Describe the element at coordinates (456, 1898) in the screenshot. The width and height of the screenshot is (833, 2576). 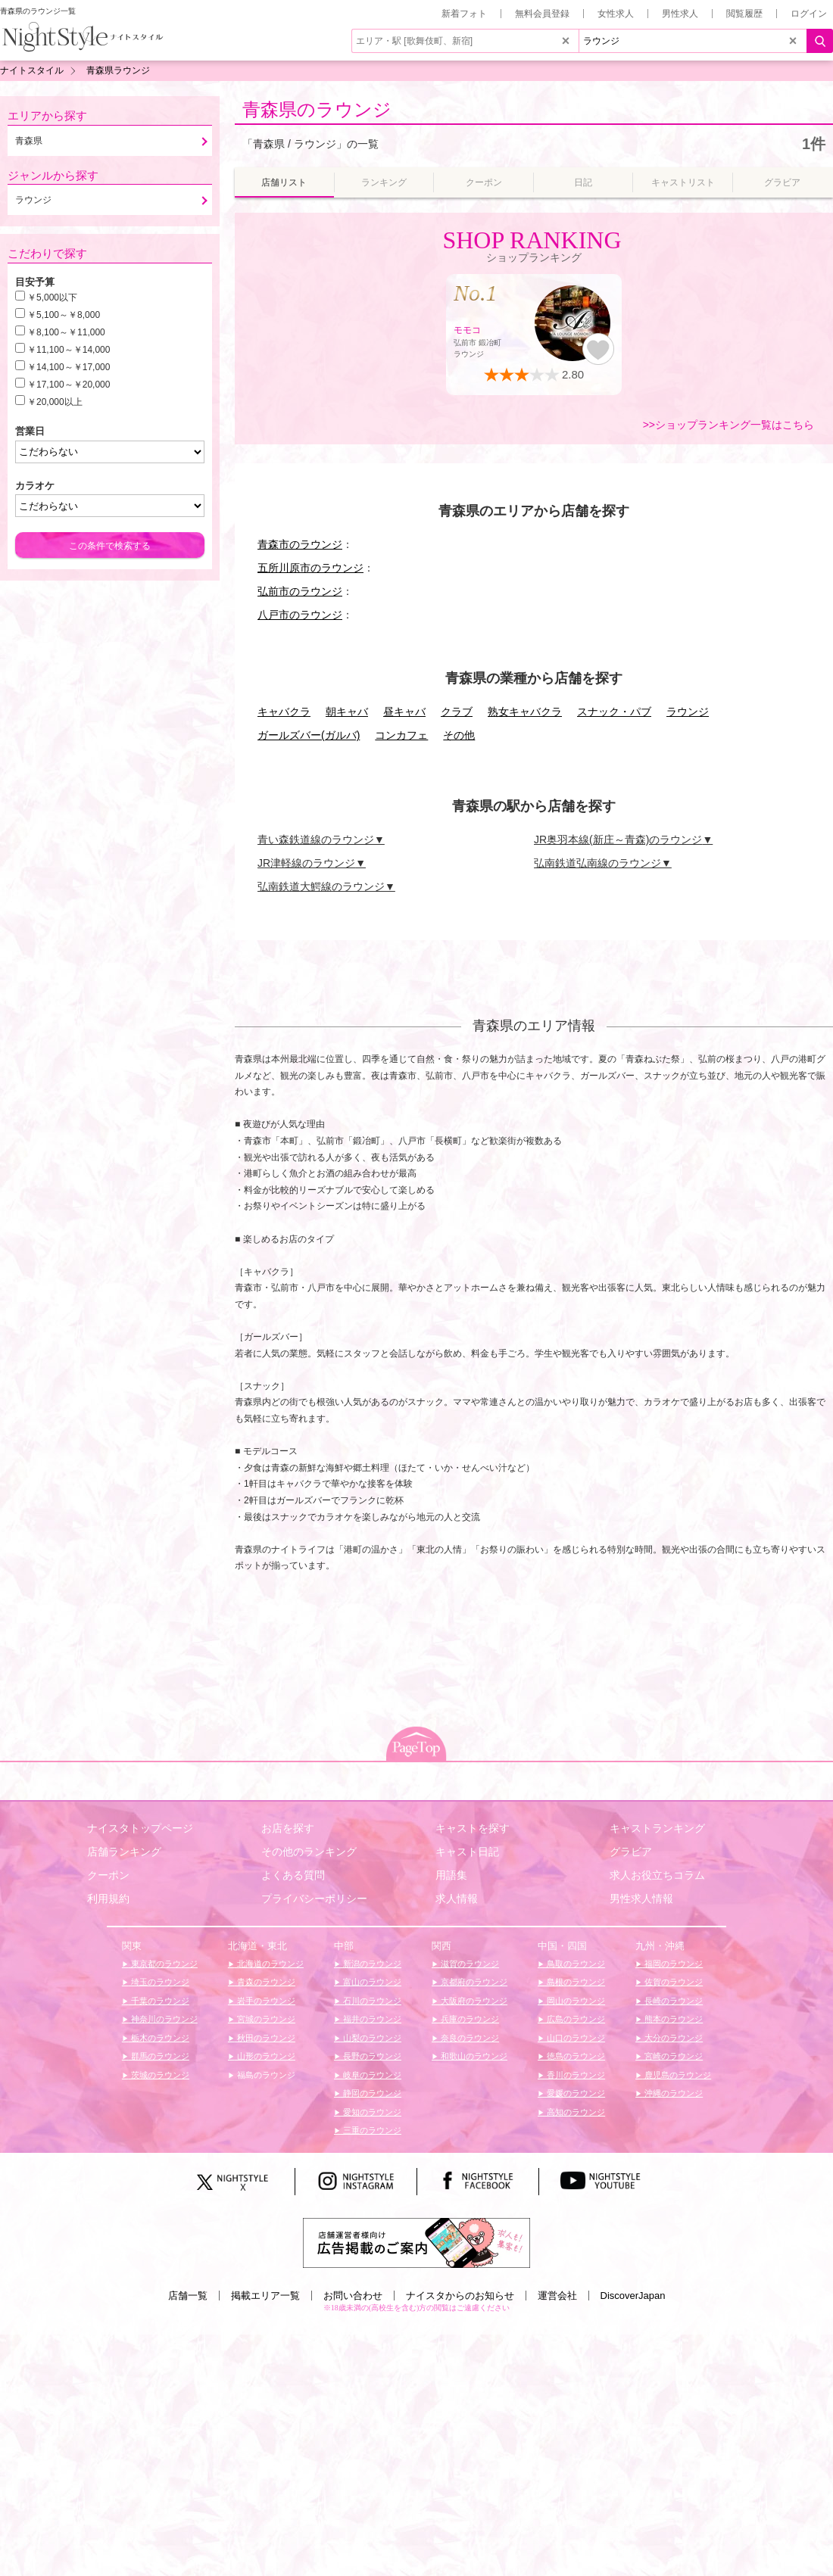
I see `求人情報` at that location.